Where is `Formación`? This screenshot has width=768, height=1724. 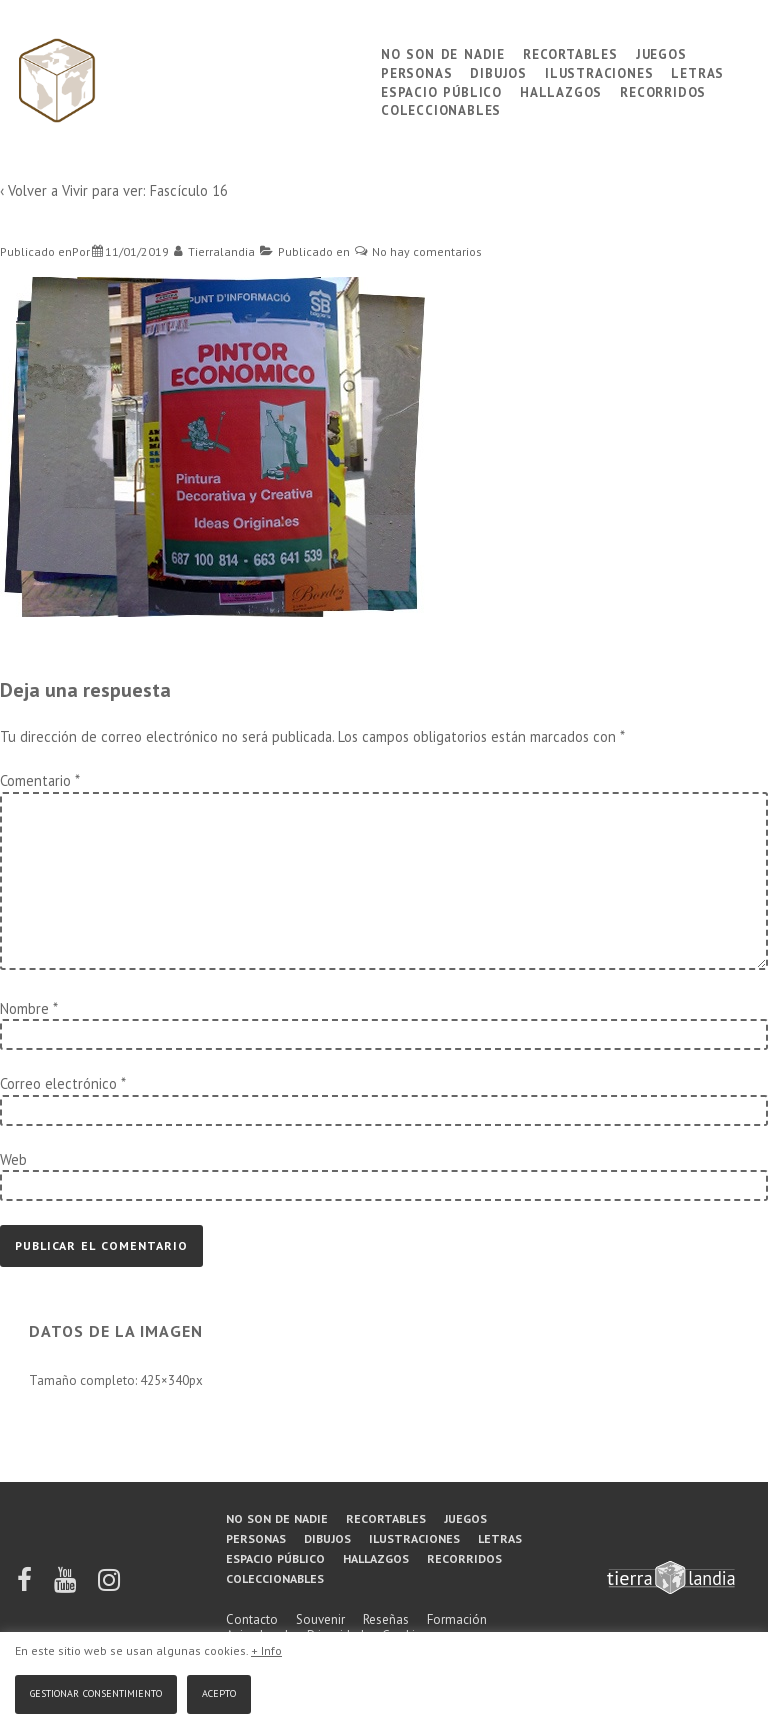 Formación is located at coordinates (457, 1619).